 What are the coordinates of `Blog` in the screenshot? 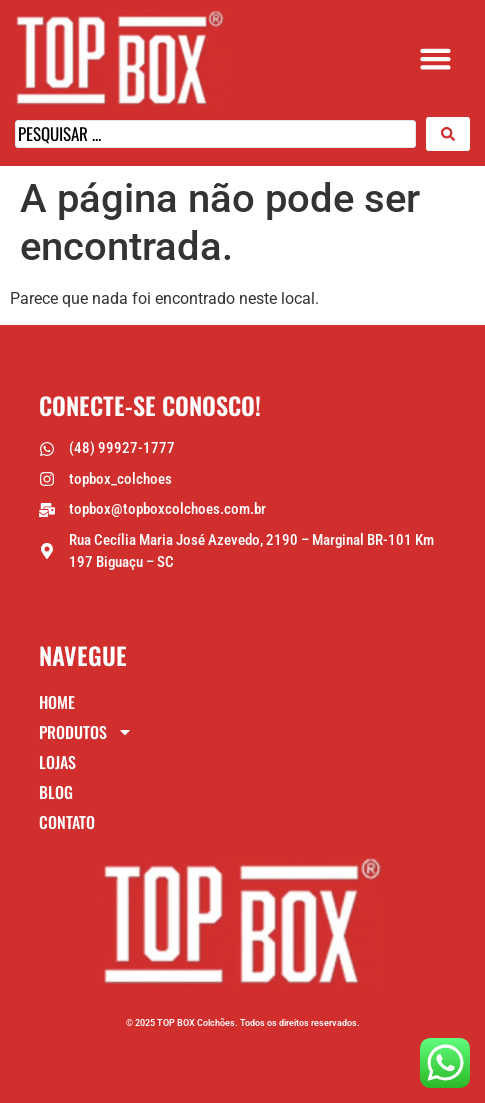 It's located at (56, 792).